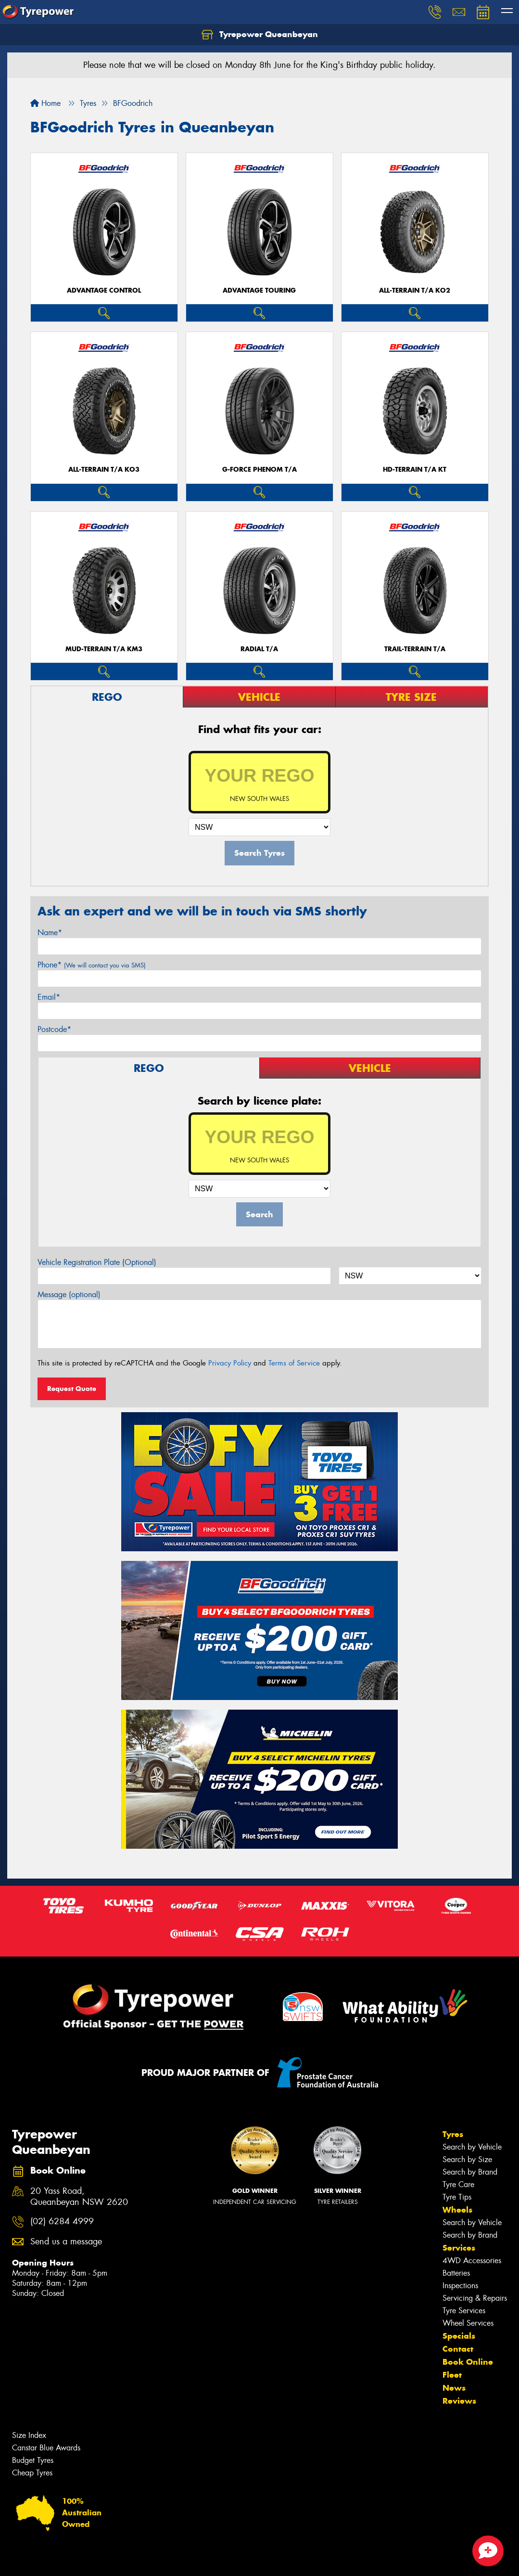 This screenshot has width=519, height=2576. Describe the element at coordinates (259, 649) in the screenshot. I see `RADIAL T/A` at that location.